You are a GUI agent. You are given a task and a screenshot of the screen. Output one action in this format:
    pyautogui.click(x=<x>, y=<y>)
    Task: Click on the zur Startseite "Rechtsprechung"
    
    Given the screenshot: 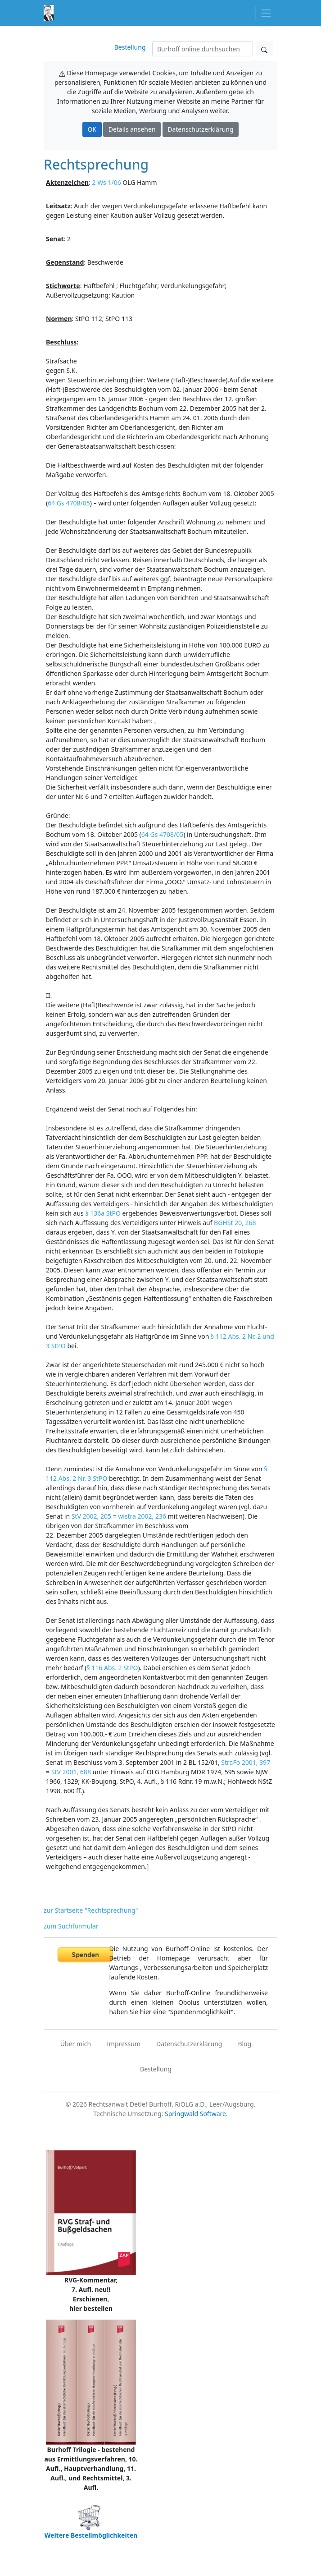 What is the action you would take?
    pyautogui.click(x=91, y=1910)
    